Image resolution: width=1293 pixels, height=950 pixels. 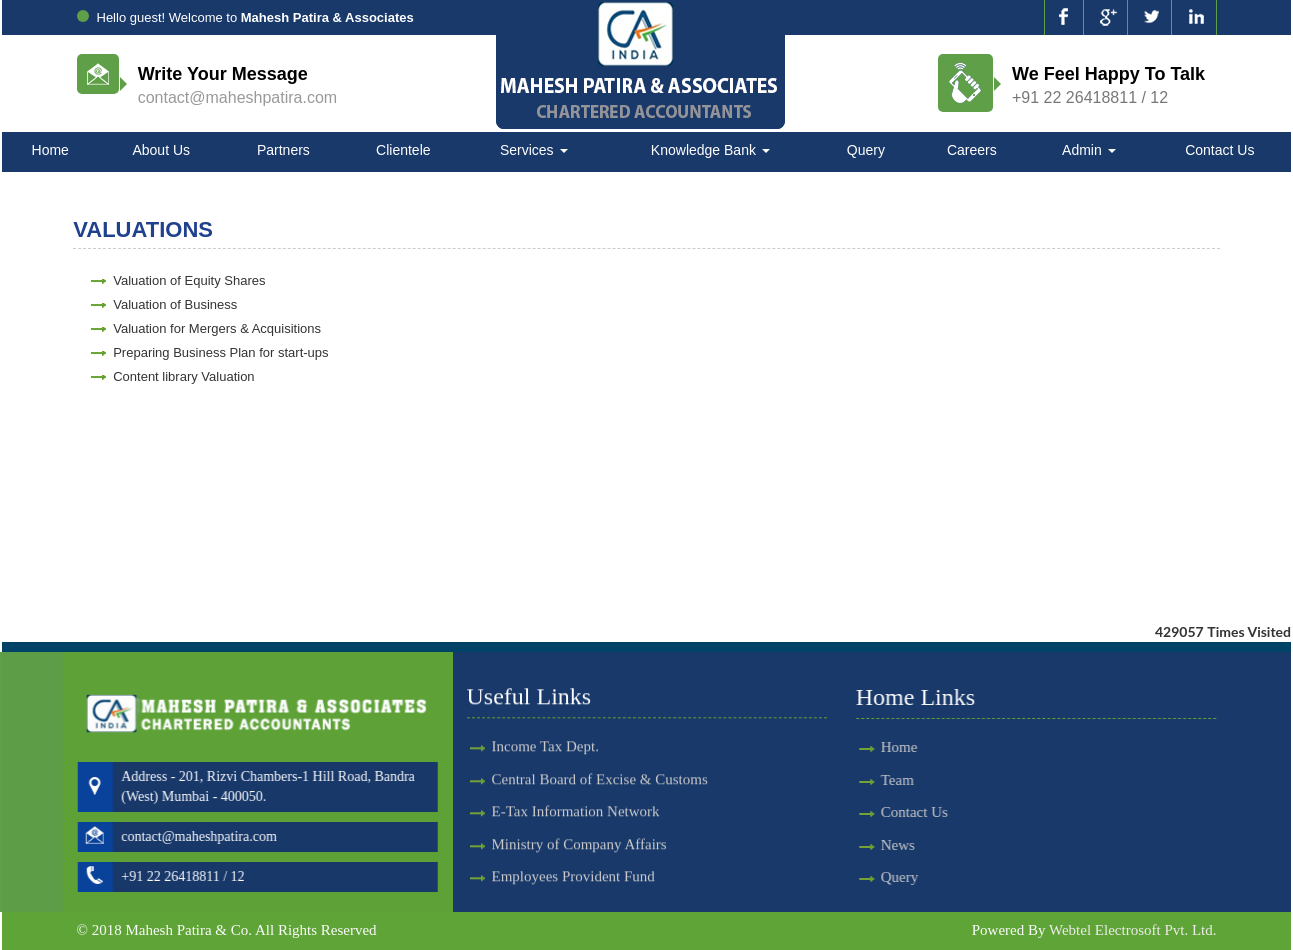 What do you see at coordinates (600, 757) in the screenshot?
I see `Central Board of Excise & Customs` at bounding box center [600, 757].